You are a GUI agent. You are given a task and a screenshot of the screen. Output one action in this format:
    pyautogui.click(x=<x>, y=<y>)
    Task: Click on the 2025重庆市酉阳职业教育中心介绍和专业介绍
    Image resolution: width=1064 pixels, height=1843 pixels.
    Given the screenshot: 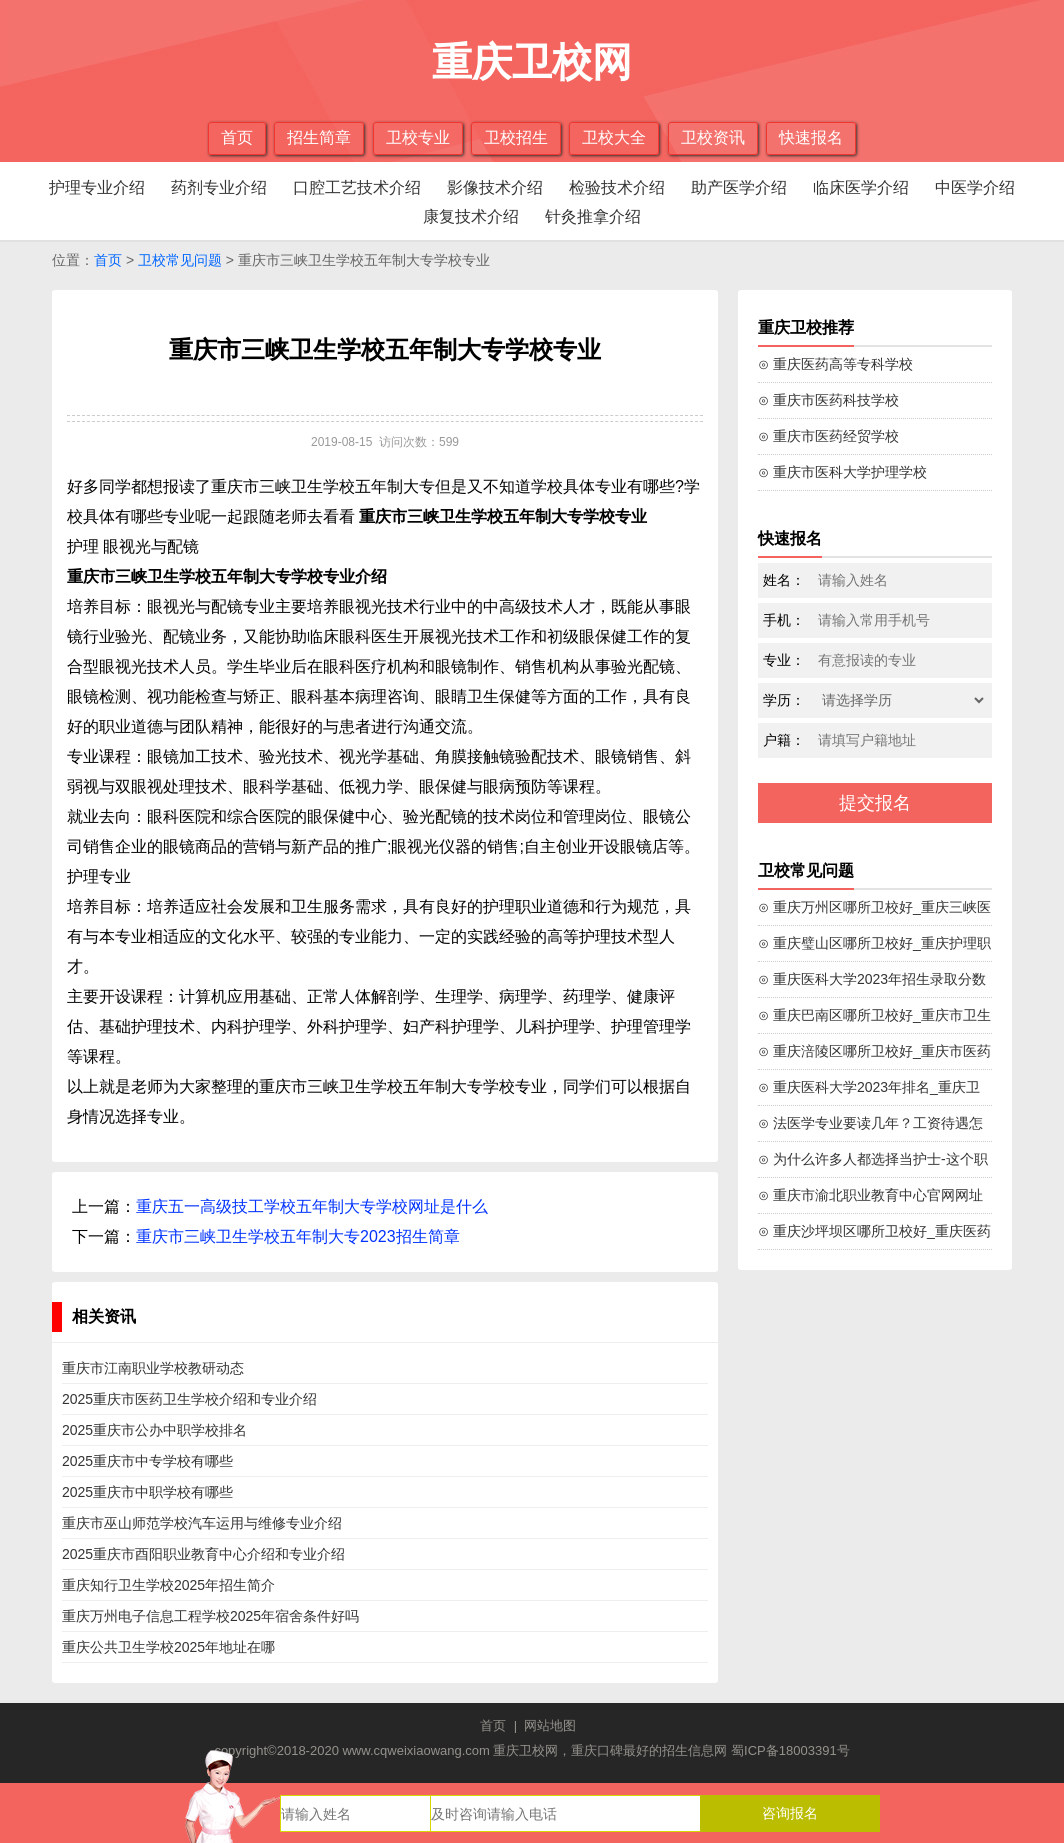 What is the action you would take?
    pyautogui.click(x=203, y=1554)
    